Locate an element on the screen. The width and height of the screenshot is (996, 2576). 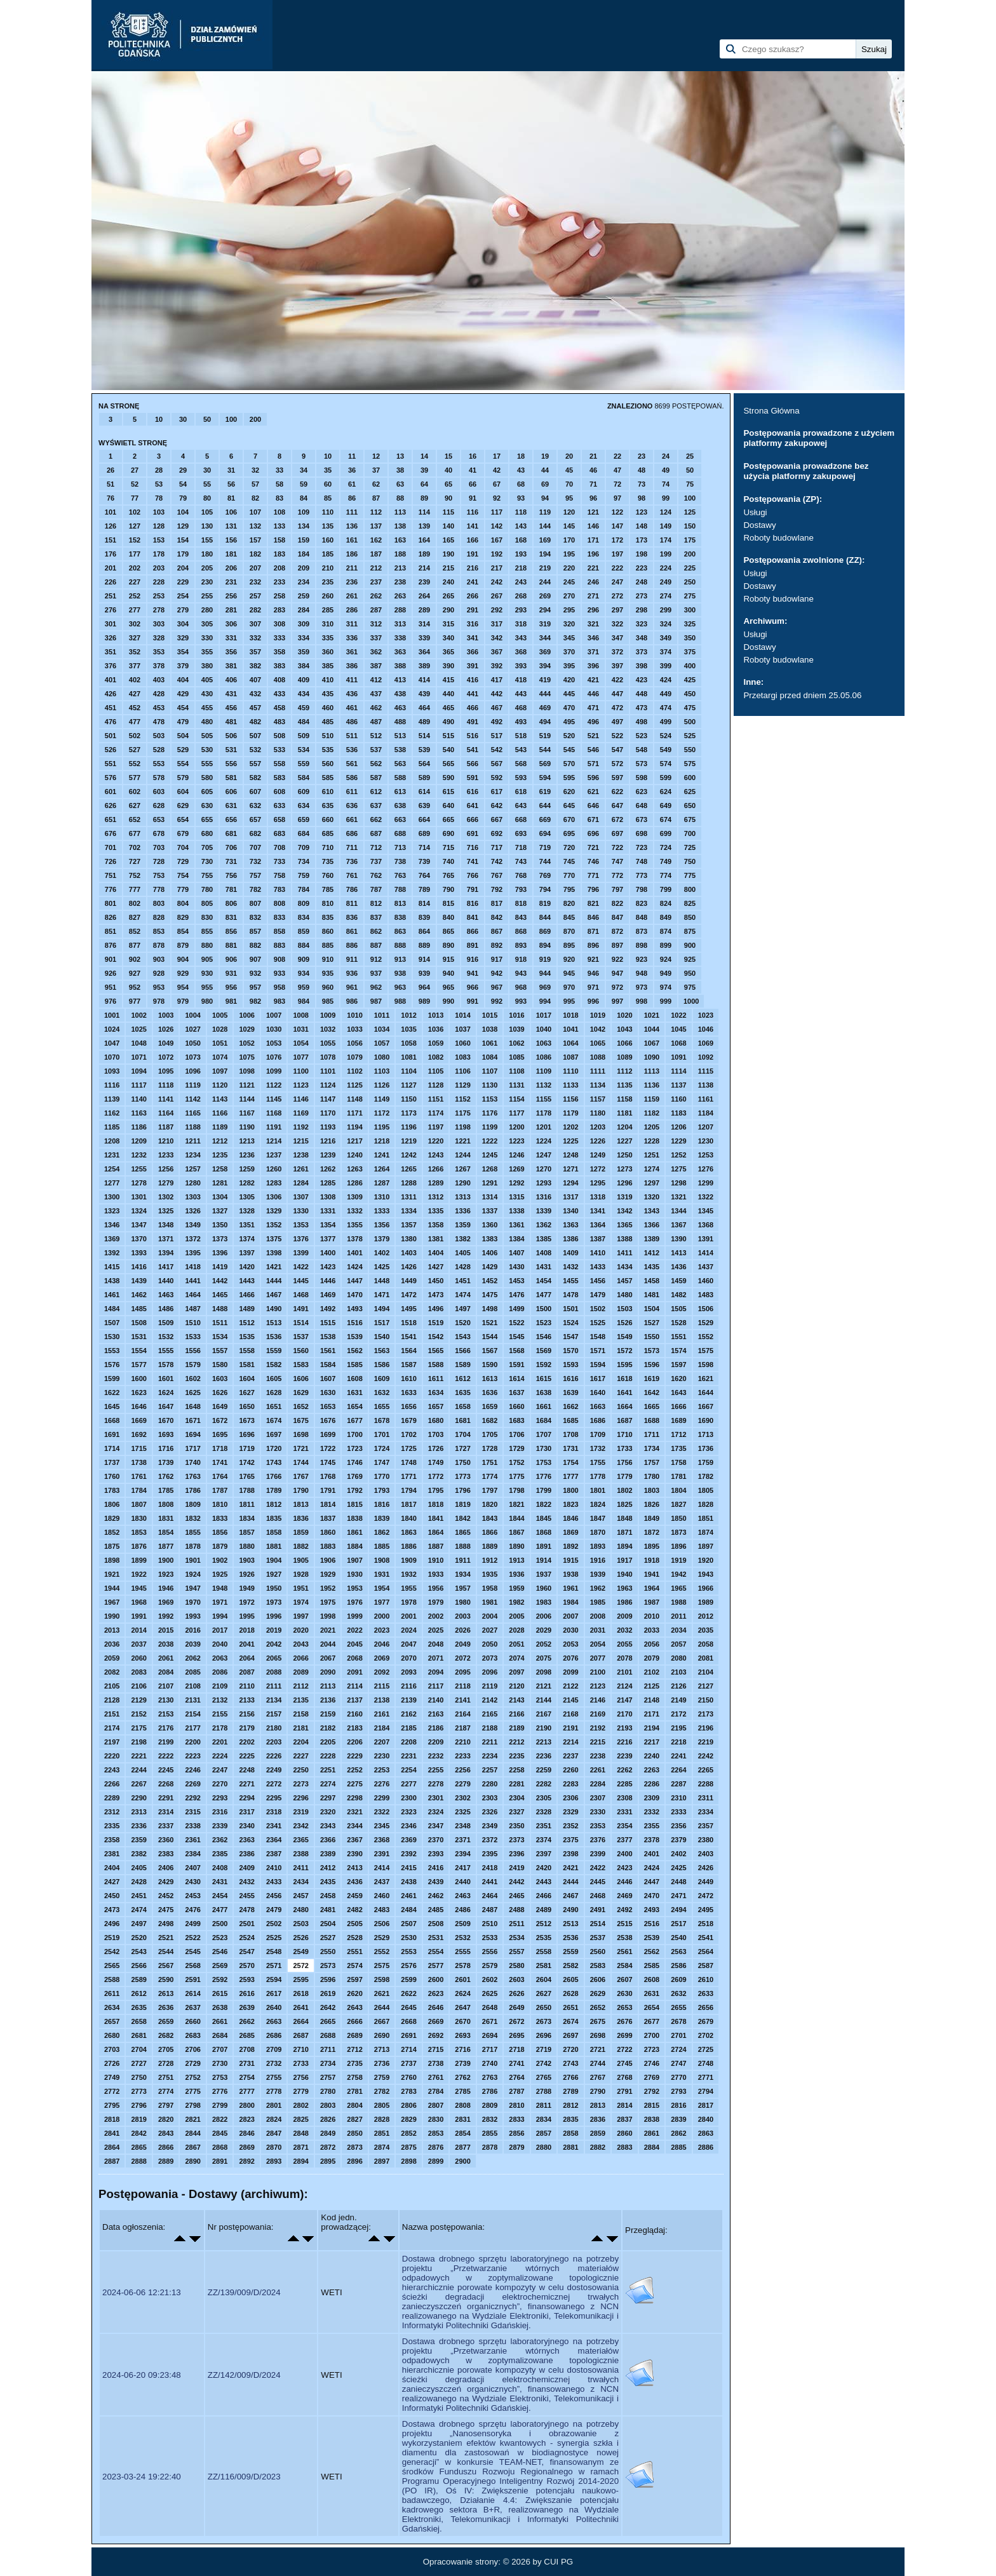
2865 is located at coordinates (138, 2147).